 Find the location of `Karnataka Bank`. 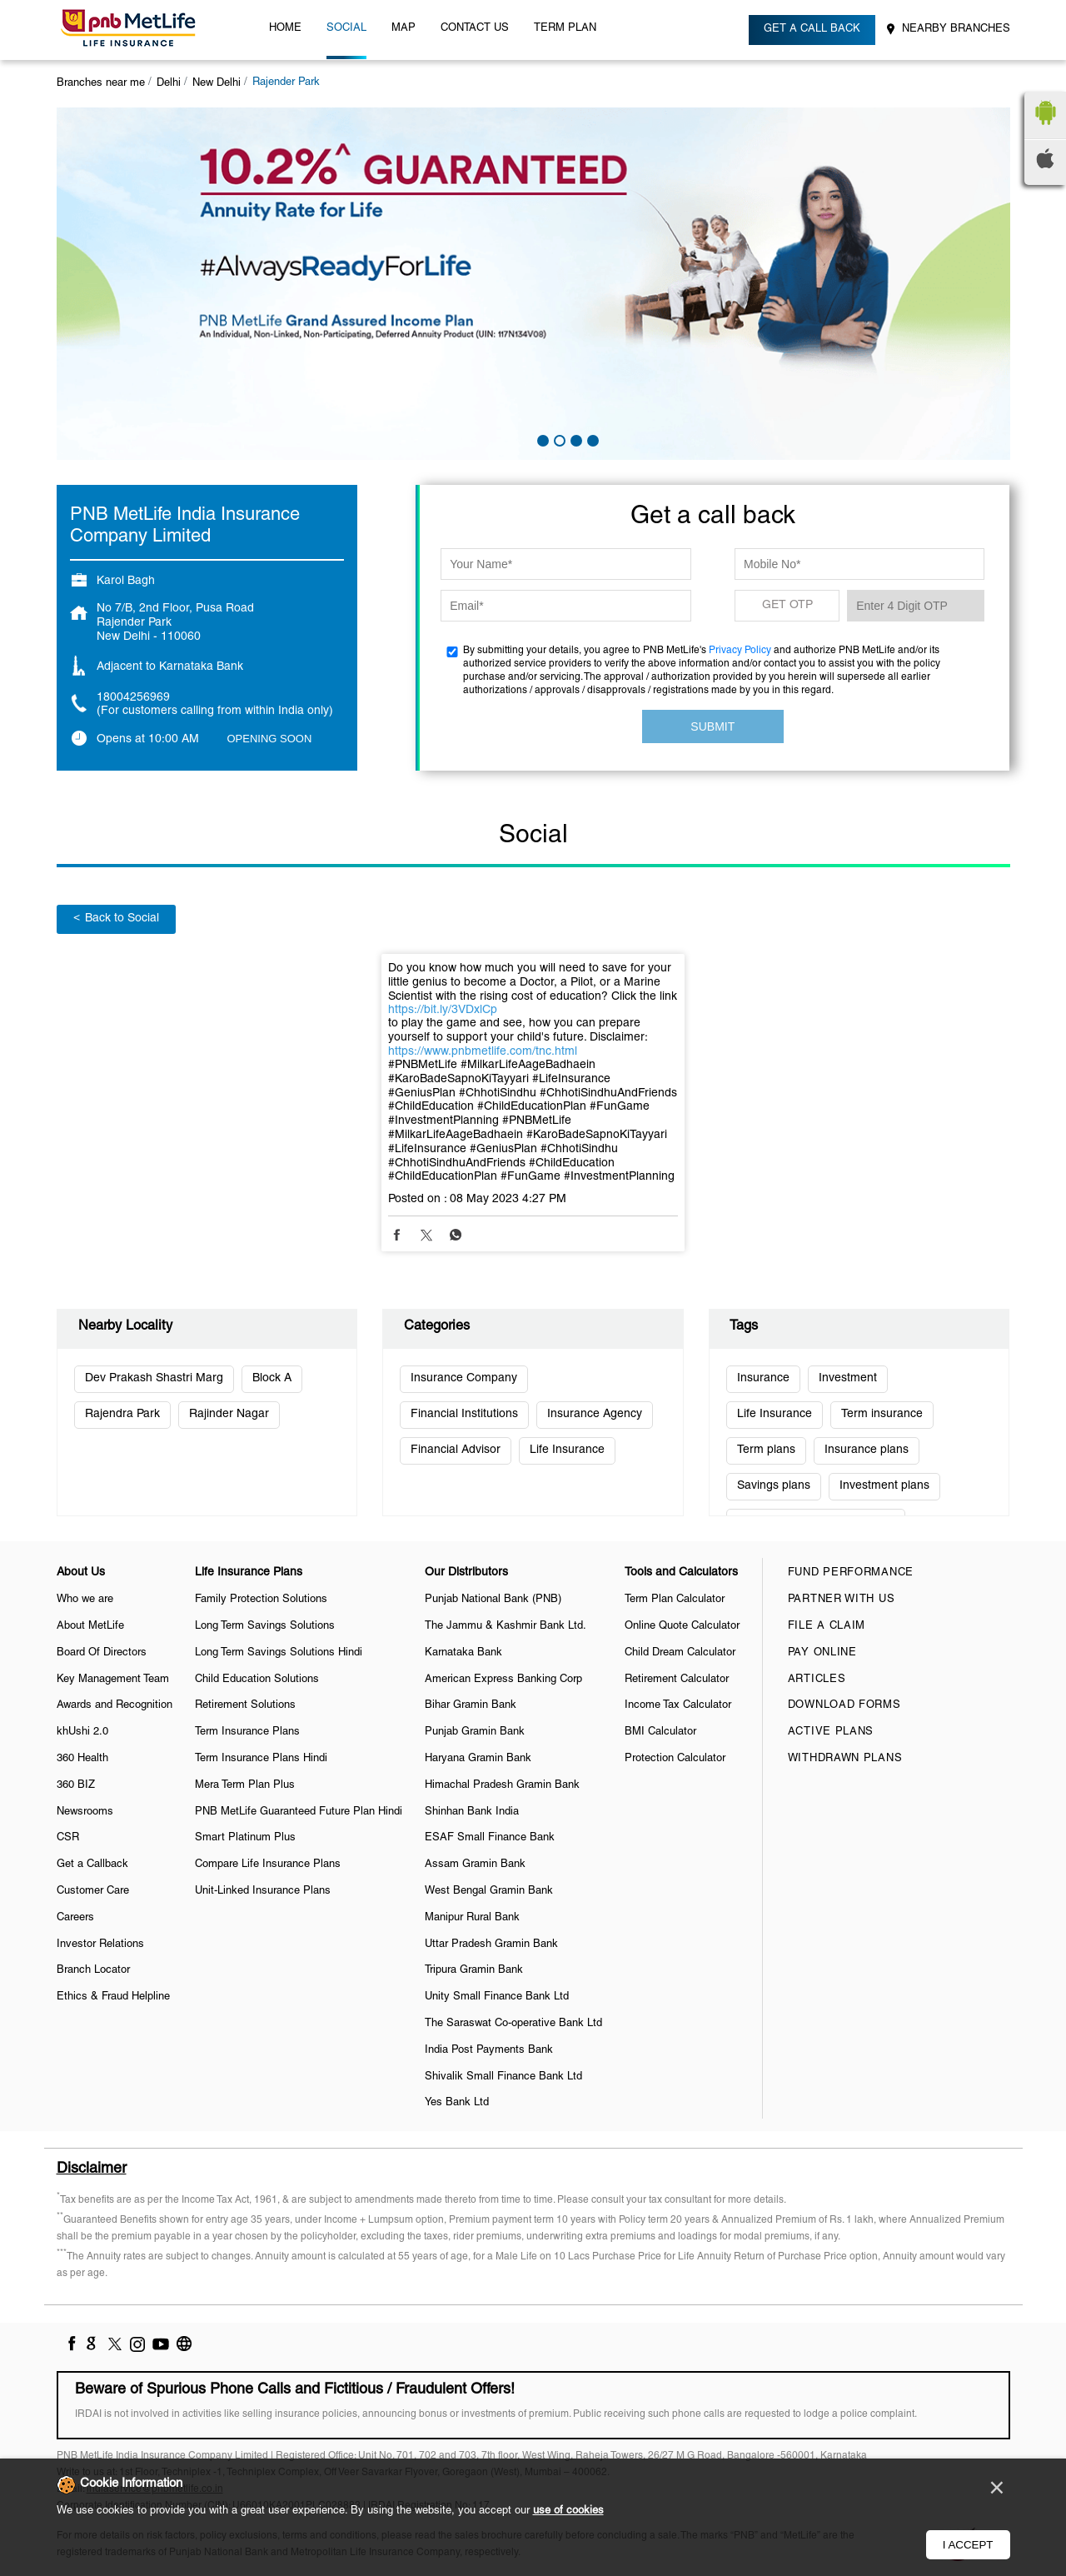

Karnataka Bank is located at coordinates (463, 1653).